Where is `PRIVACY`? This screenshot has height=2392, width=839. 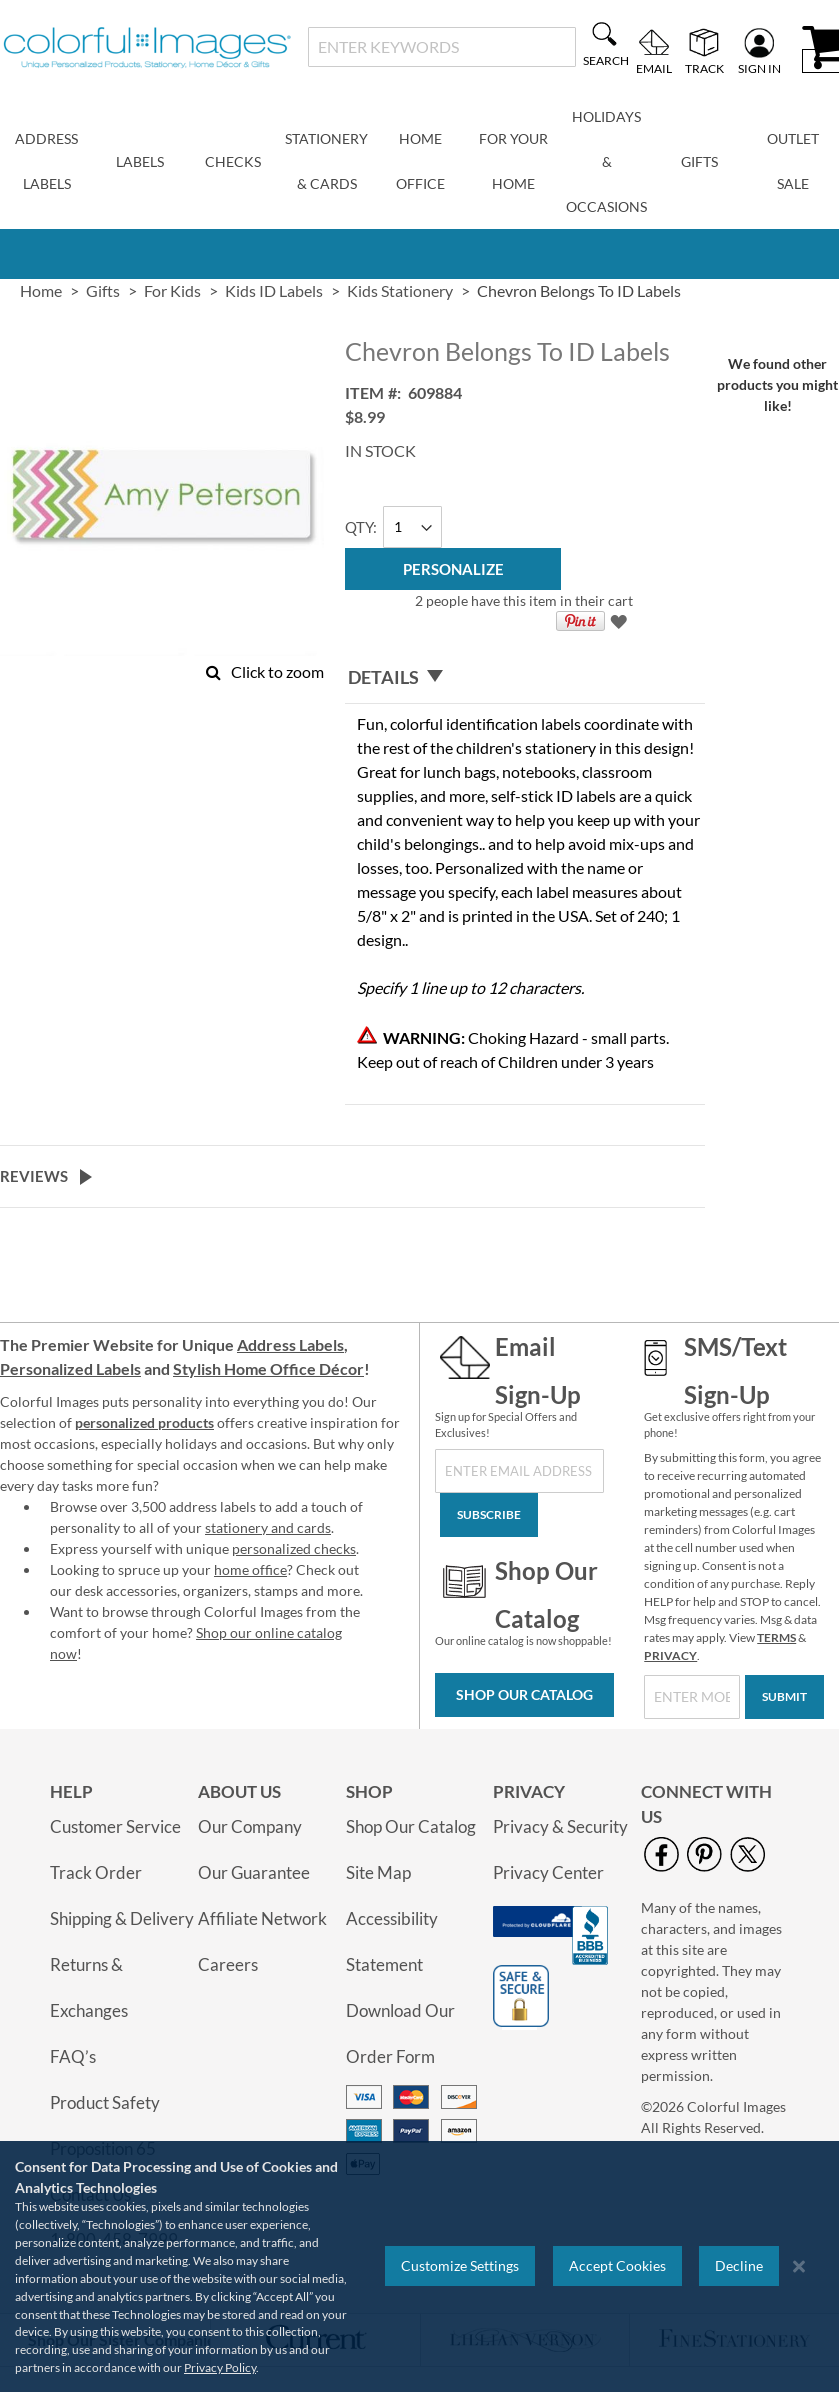 PRIVACY is located at coordinates (670, 1655).